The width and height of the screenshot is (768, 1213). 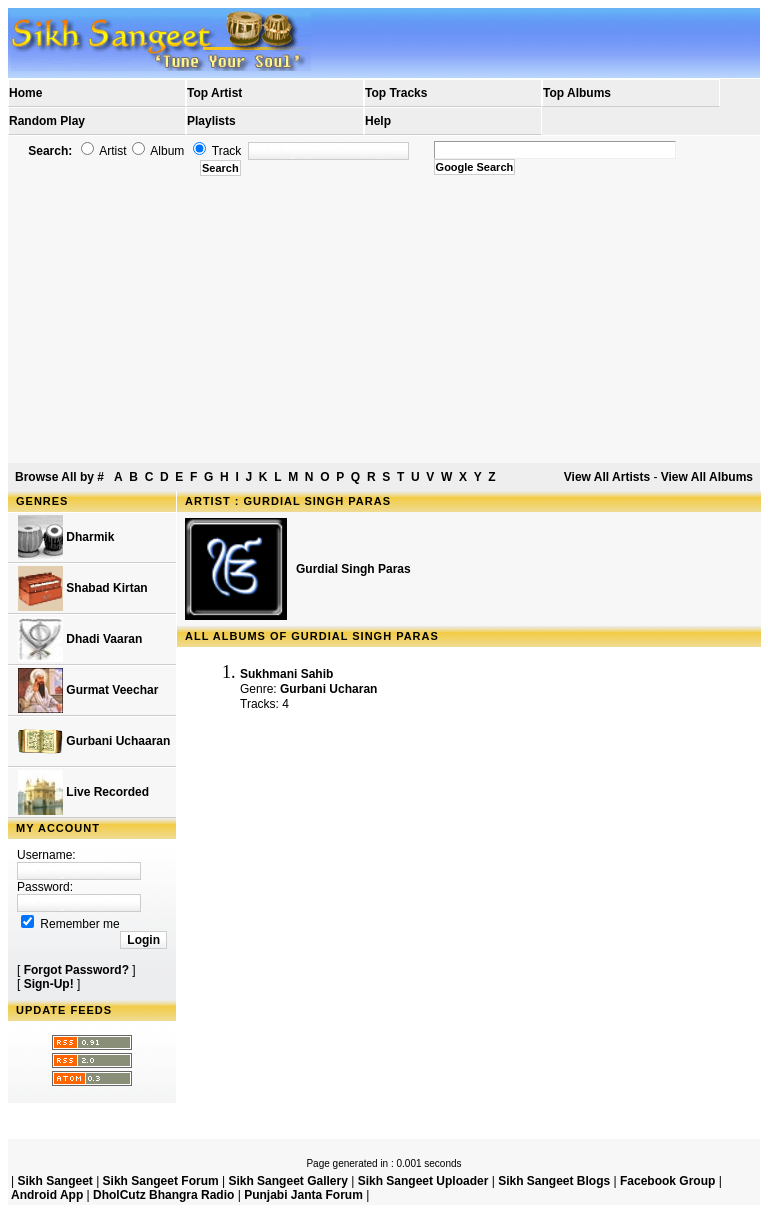 I want to click on Sign-Up!, so click(x=49, y=984).